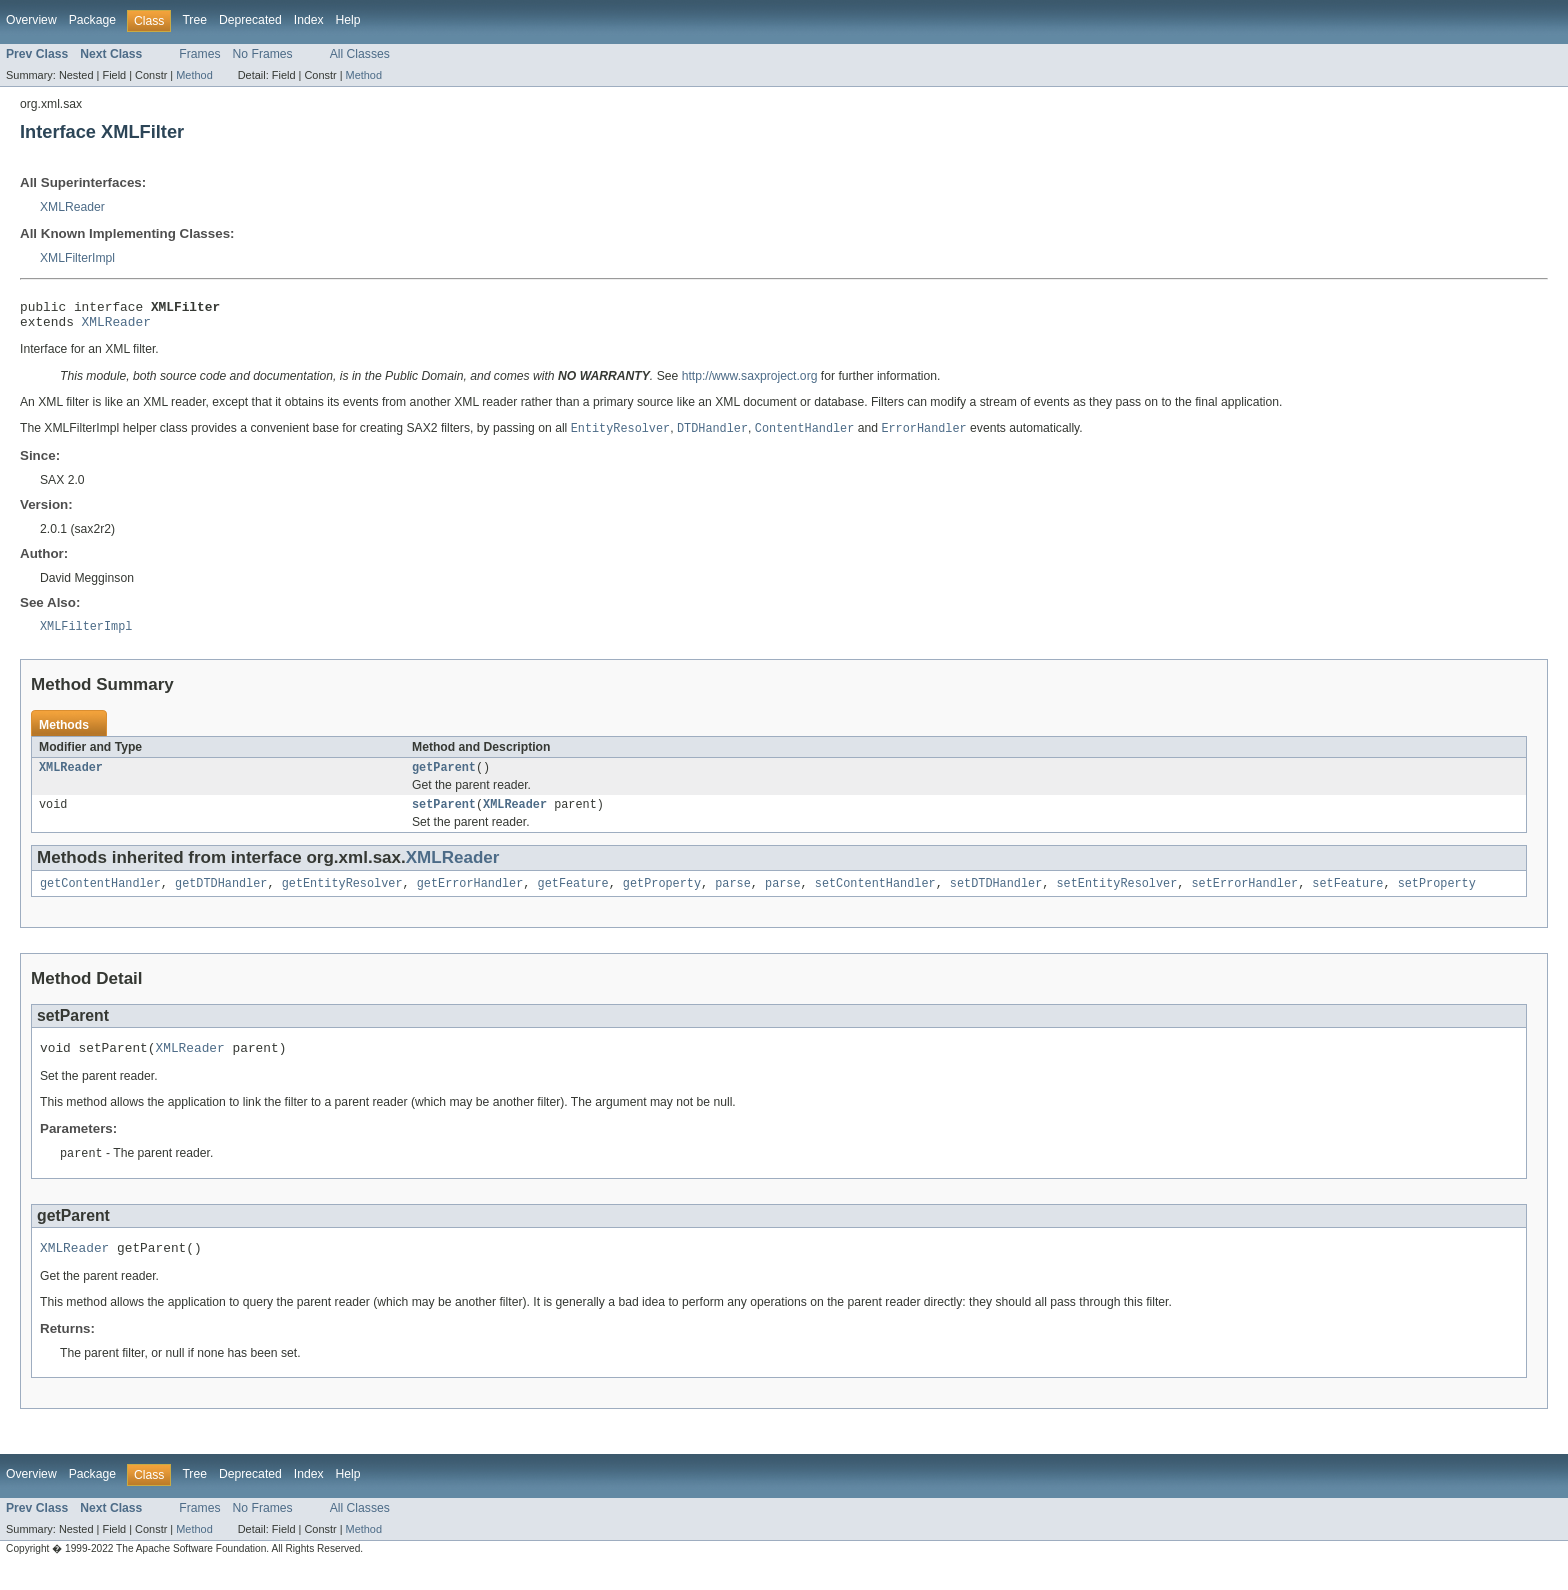  What do you see at coordinates (194, 20) in the screenshot?
I see `Tree` at bounding box center [194, 20].